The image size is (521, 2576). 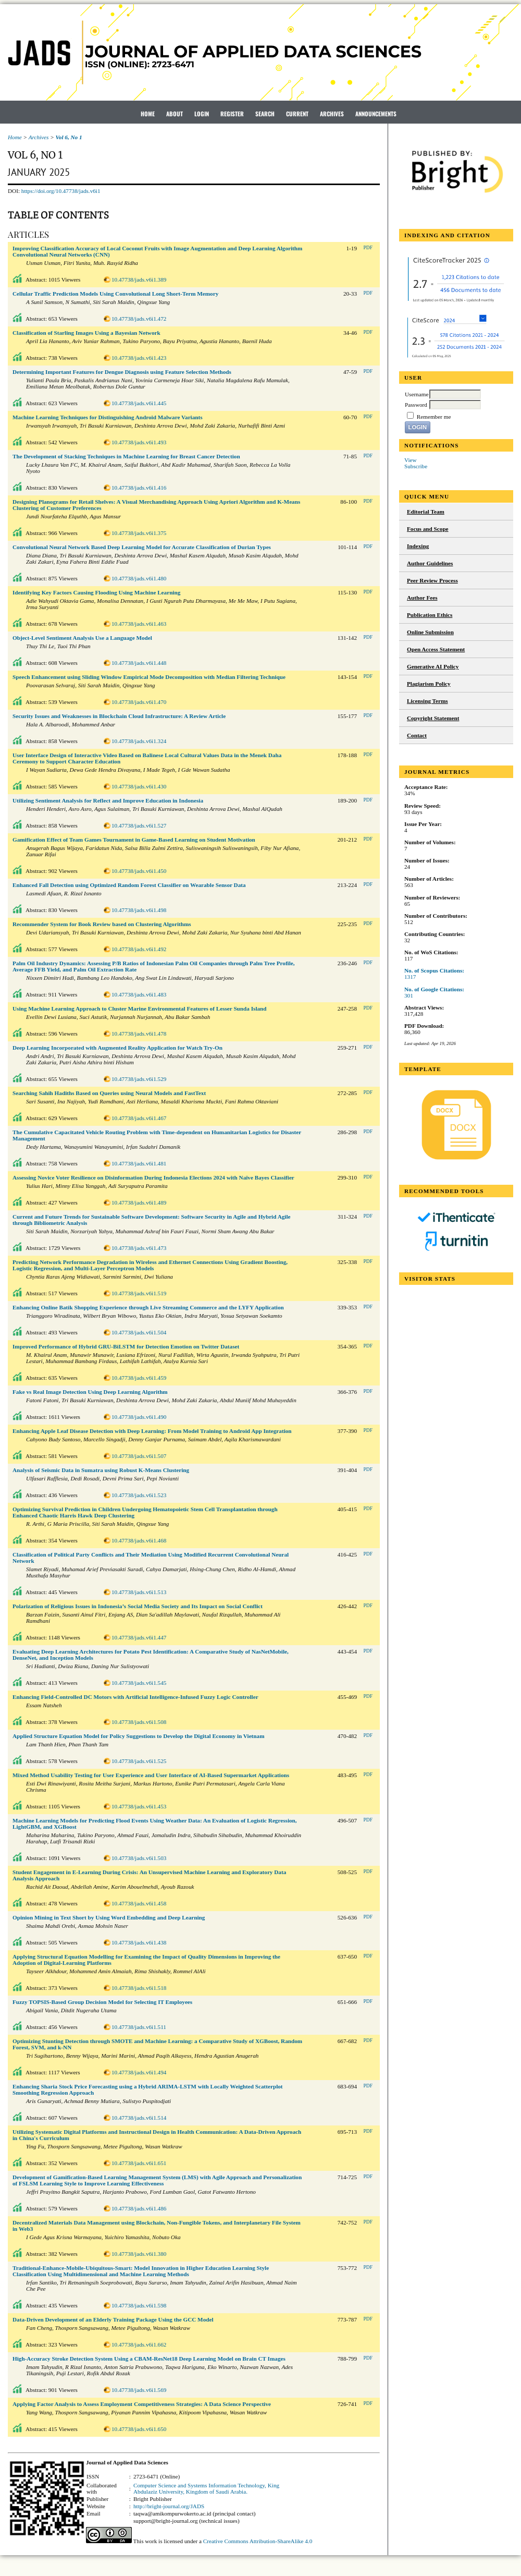 I want to click on High-Accuracy Stroke Detection System Using a CBAM-ResNet18 Deep Learning Model on Brain CT Images, so click(x=149, y=2358).